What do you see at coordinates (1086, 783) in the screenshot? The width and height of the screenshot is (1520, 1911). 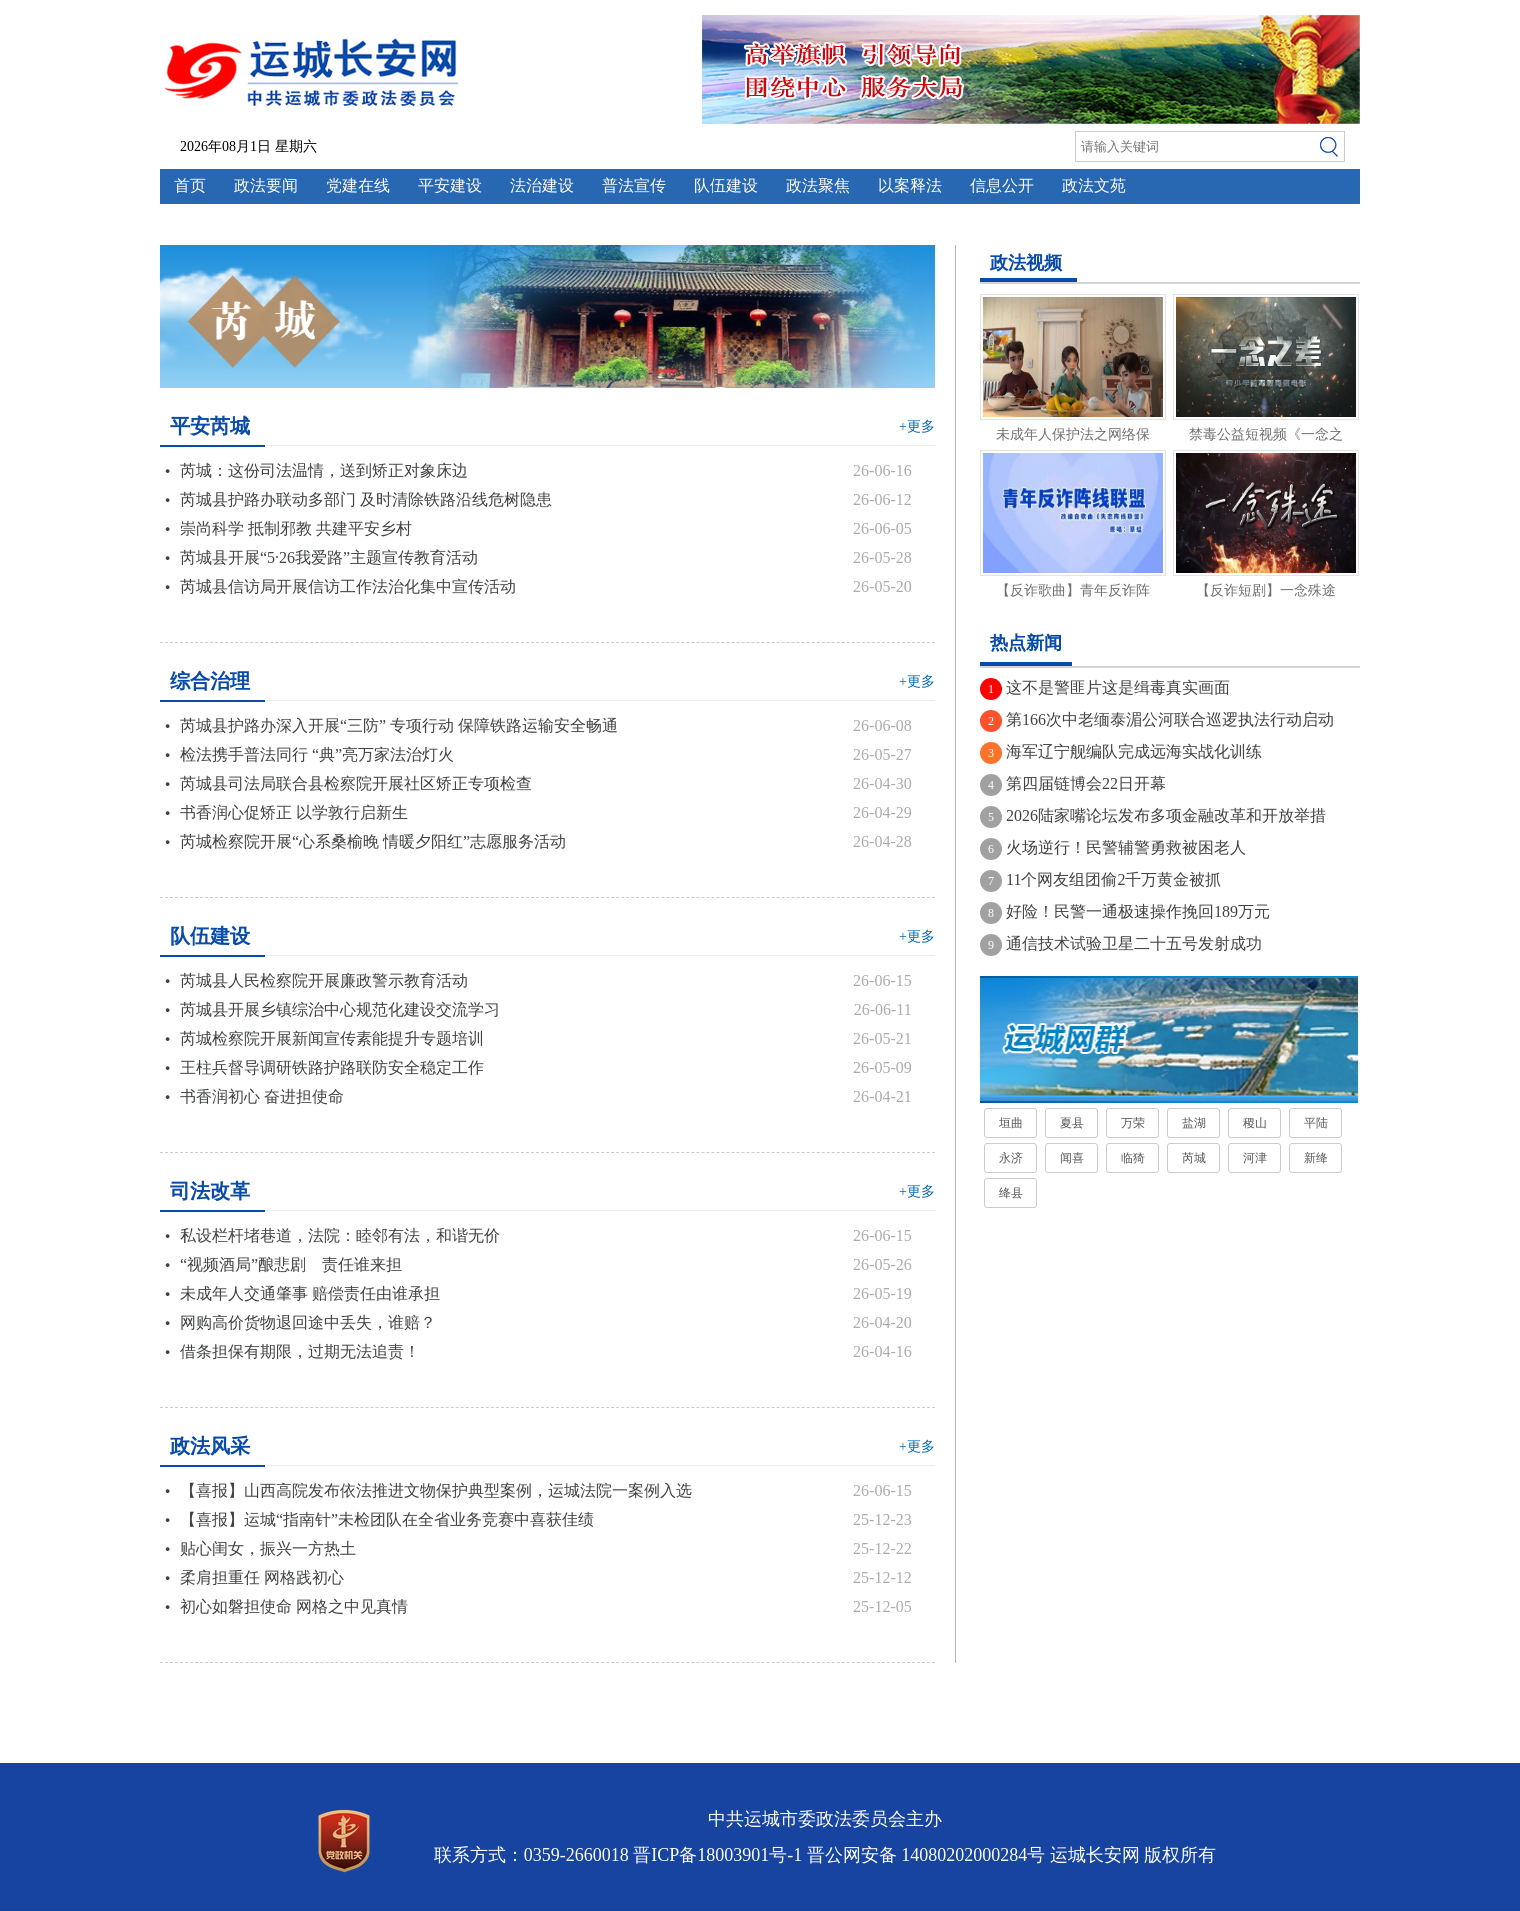 I see `第四届链博会22日开幕` at bounding box center [1086, 783].